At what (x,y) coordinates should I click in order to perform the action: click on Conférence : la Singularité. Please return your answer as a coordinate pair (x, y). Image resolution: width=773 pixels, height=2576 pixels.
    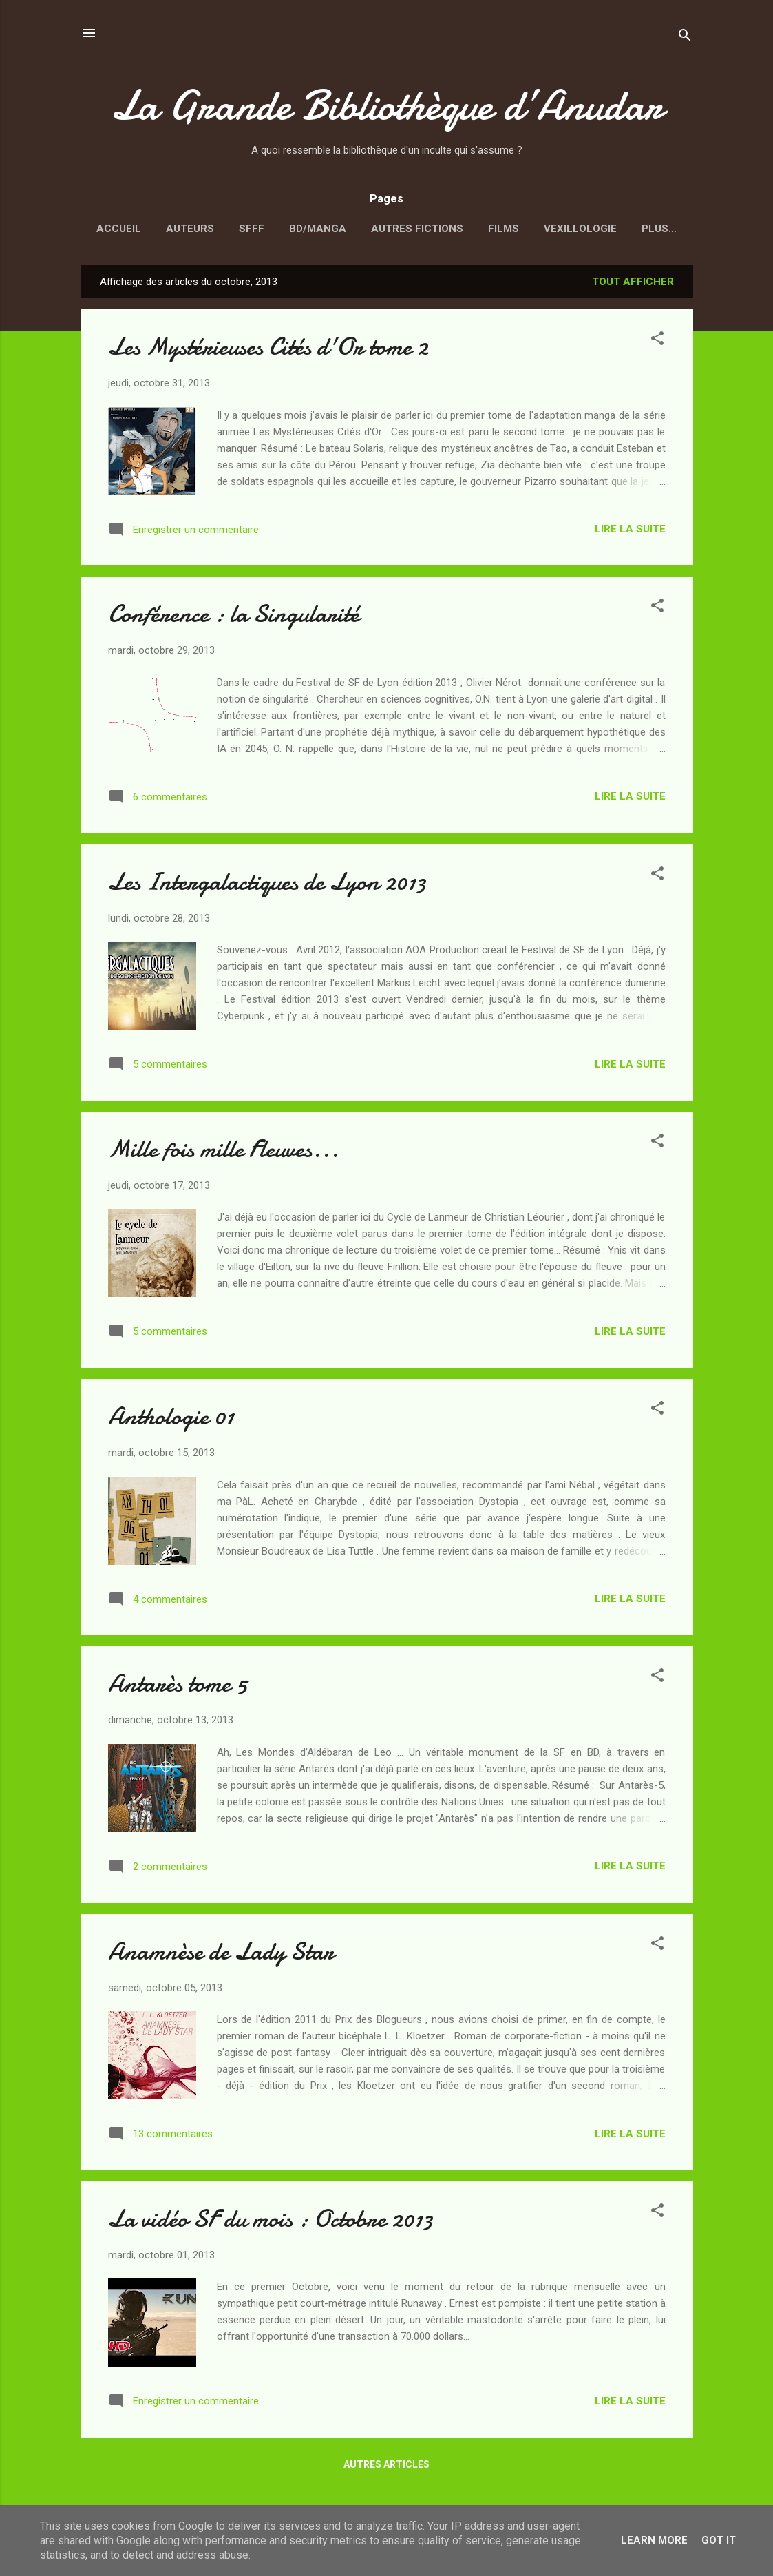
    Looking at the image, I should click on (233, 617).